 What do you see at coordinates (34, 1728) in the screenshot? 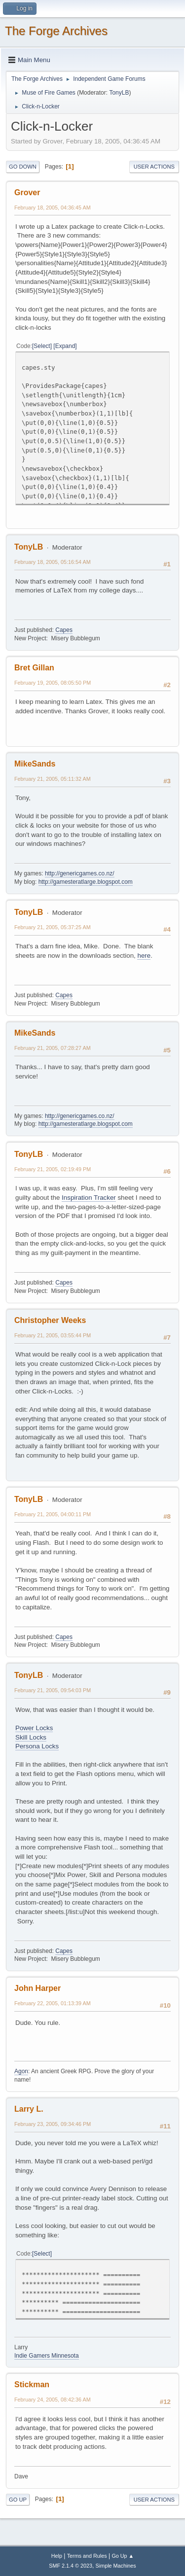
I see `Power Locks` at bounding box center [34, 1728].